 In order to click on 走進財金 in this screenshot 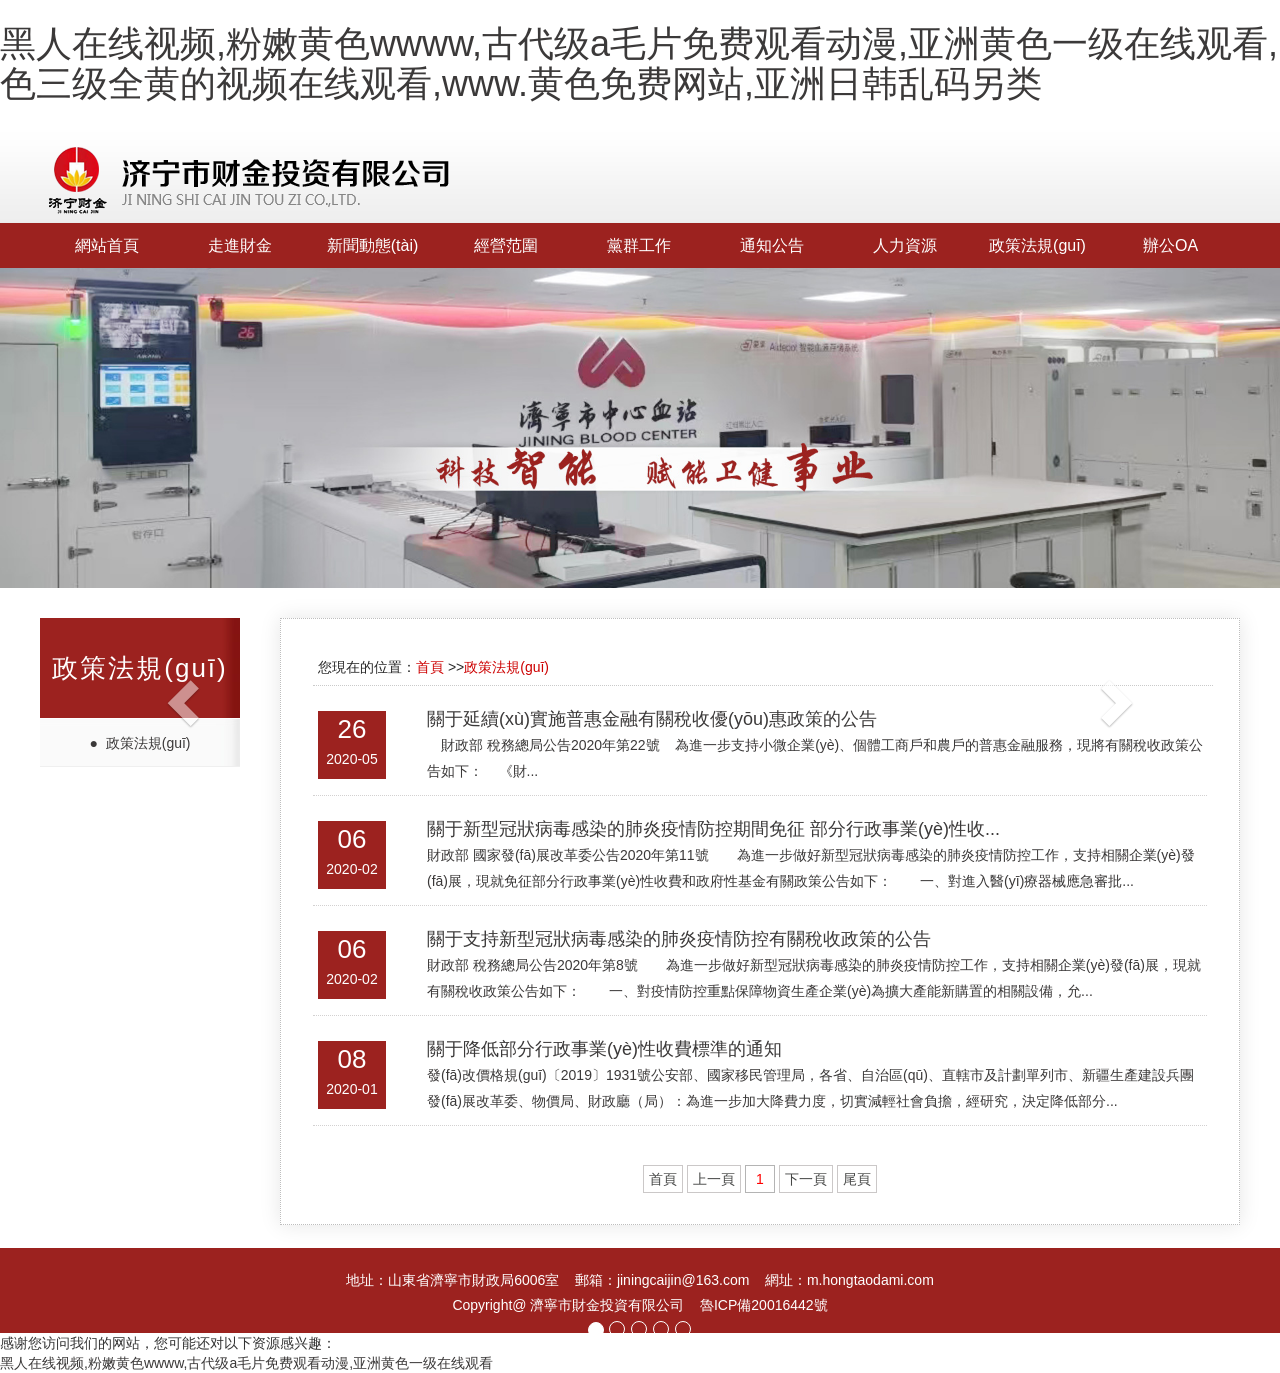, I will do `click(240, 245)`.